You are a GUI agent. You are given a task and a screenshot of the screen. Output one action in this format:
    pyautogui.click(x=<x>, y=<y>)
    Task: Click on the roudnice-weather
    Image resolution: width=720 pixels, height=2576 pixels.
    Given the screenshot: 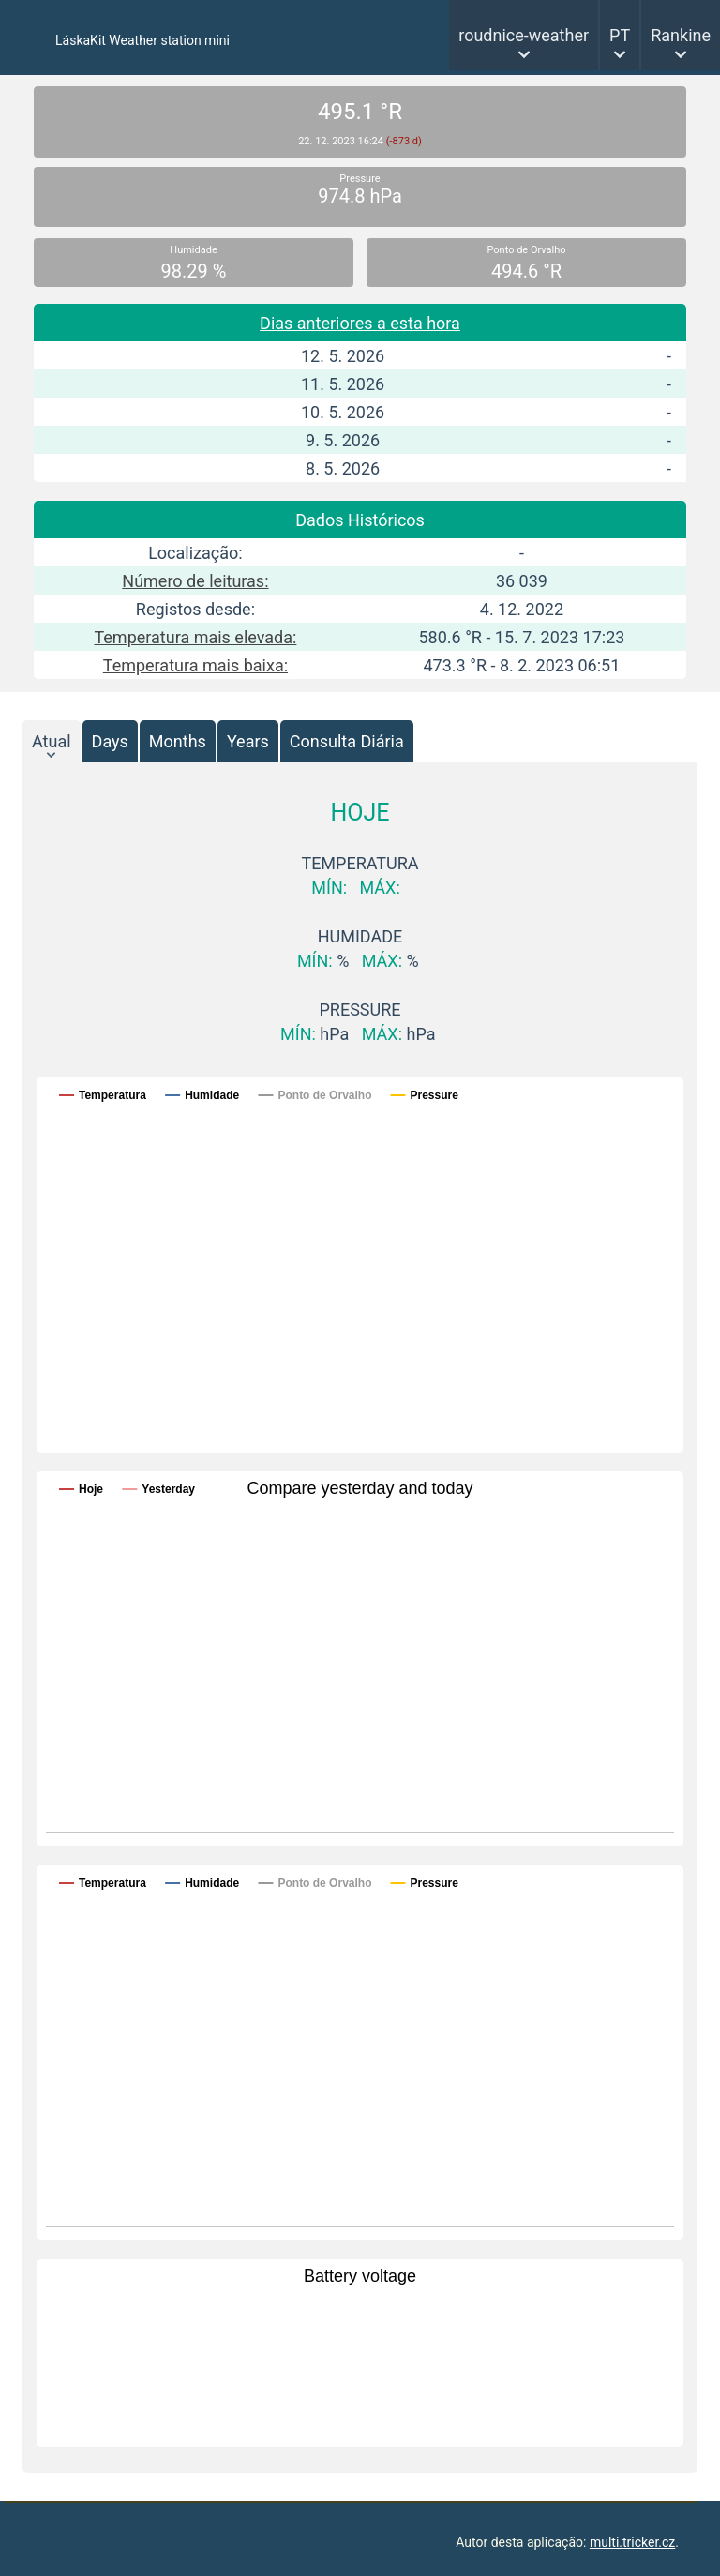 What is the action you would take?
    pyautogui.click(x=523, y=35)
    